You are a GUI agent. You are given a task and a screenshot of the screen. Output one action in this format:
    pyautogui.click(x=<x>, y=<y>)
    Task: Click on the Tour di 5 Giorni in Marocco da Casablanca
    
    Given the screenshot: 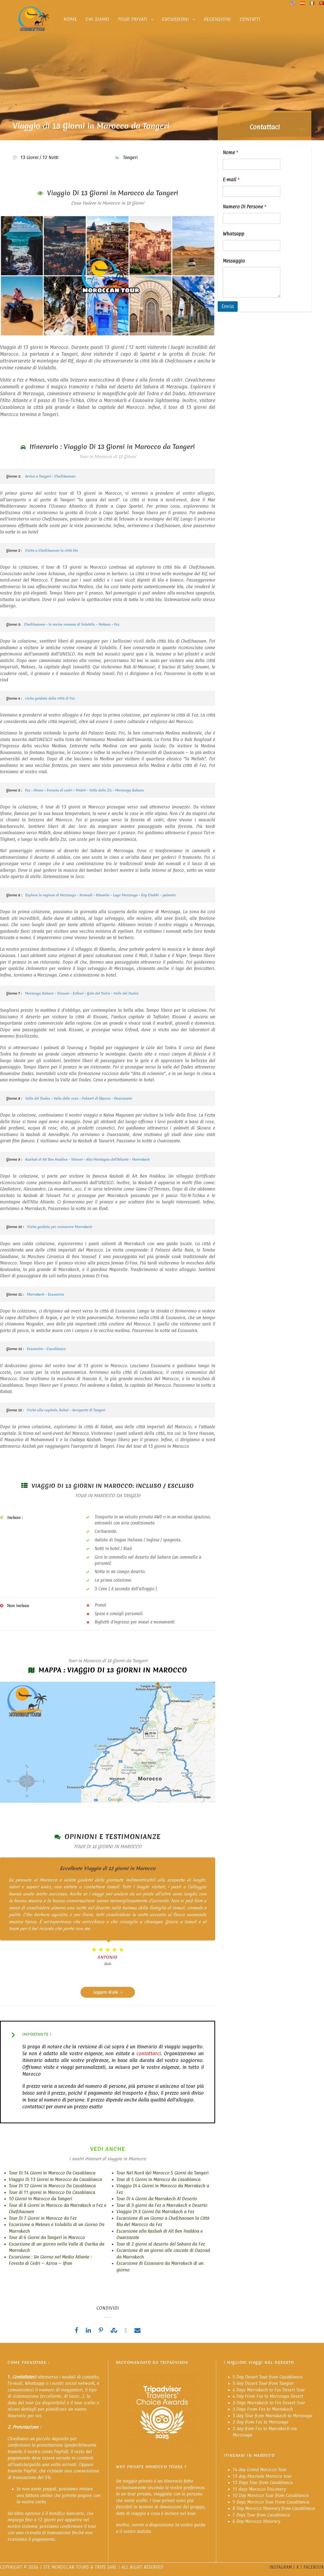 What is the action you would take?
    pyautogui.click(x=158, y=2179)
    